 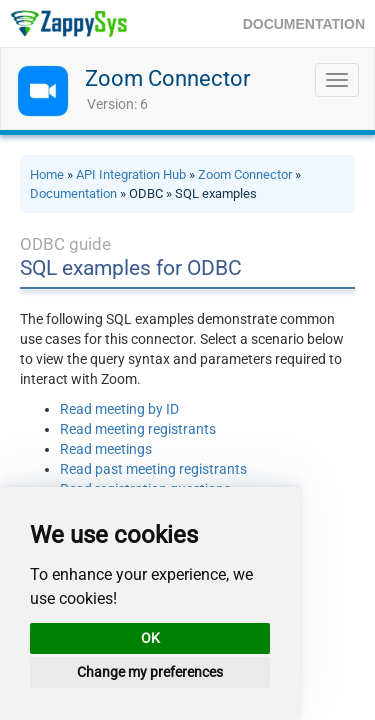 What do you see at coordinates (138, 429) in the screenshot?
I see `Read meeting registrants` at bounding box center [138, 429].